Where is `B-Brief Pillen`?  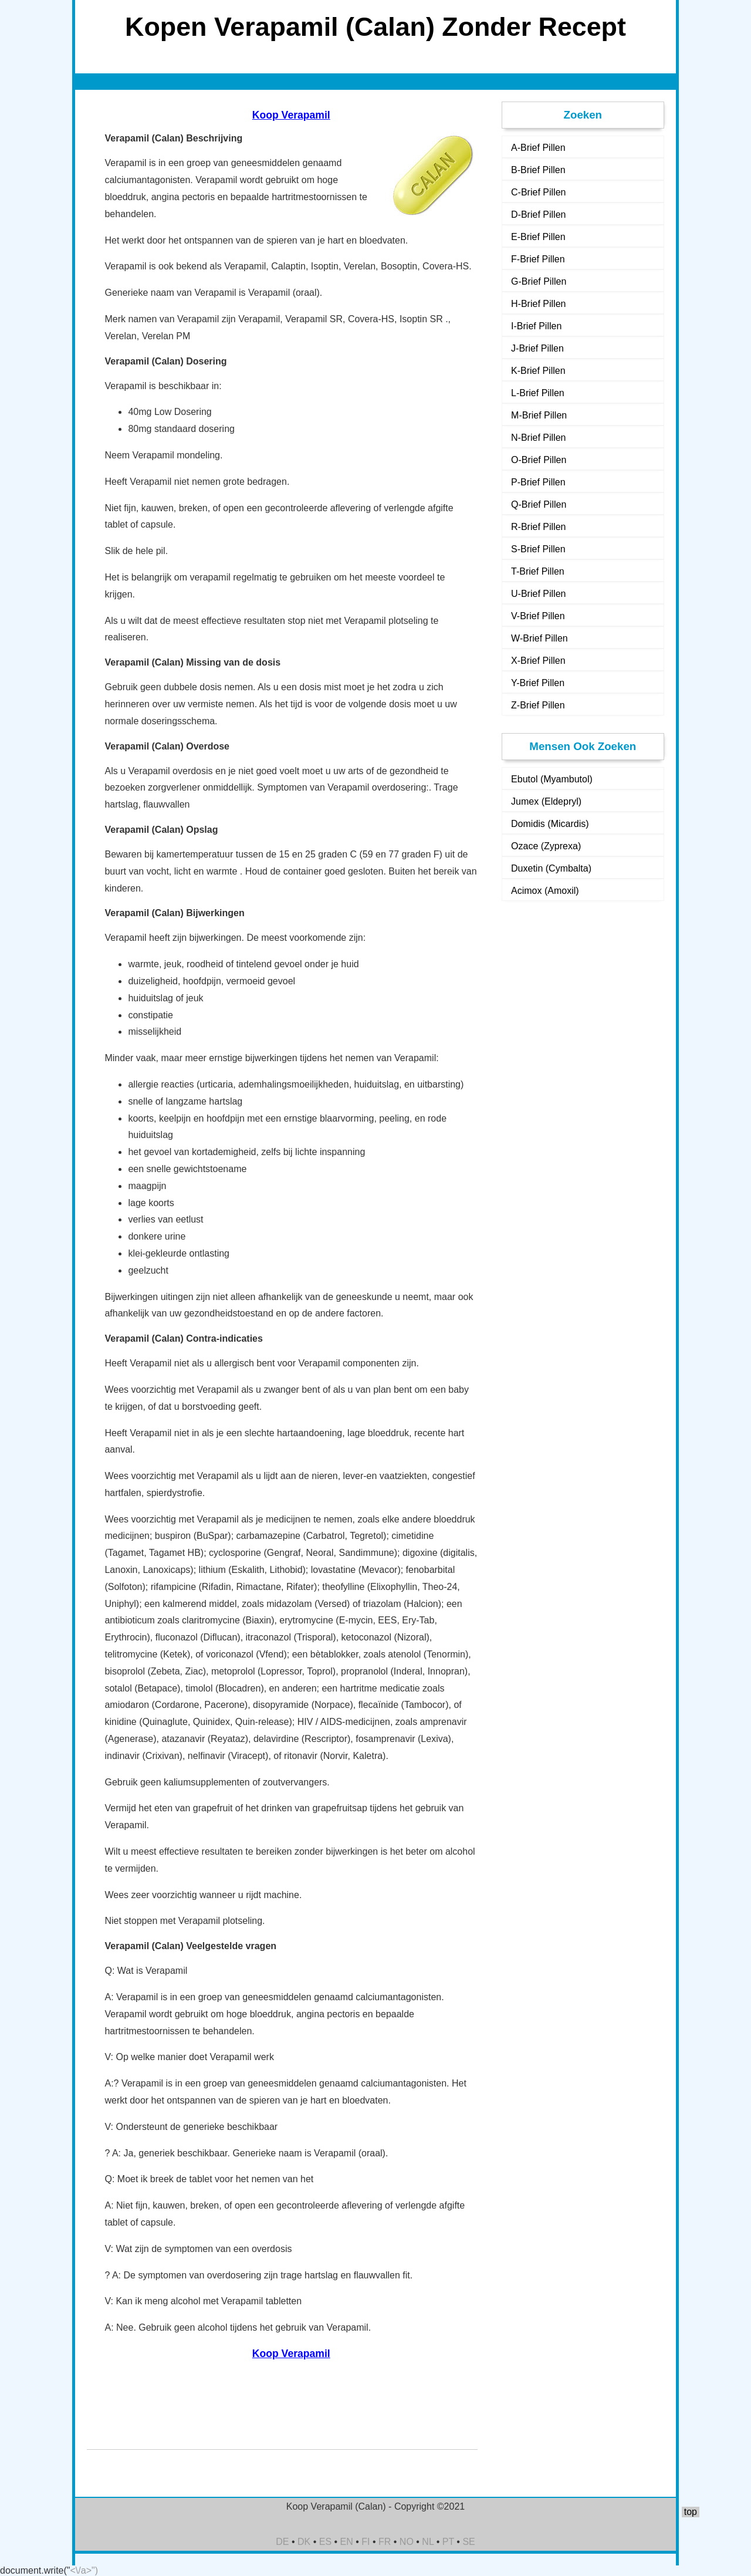 B-Brief Pillen is located at coordinates (538, 170).